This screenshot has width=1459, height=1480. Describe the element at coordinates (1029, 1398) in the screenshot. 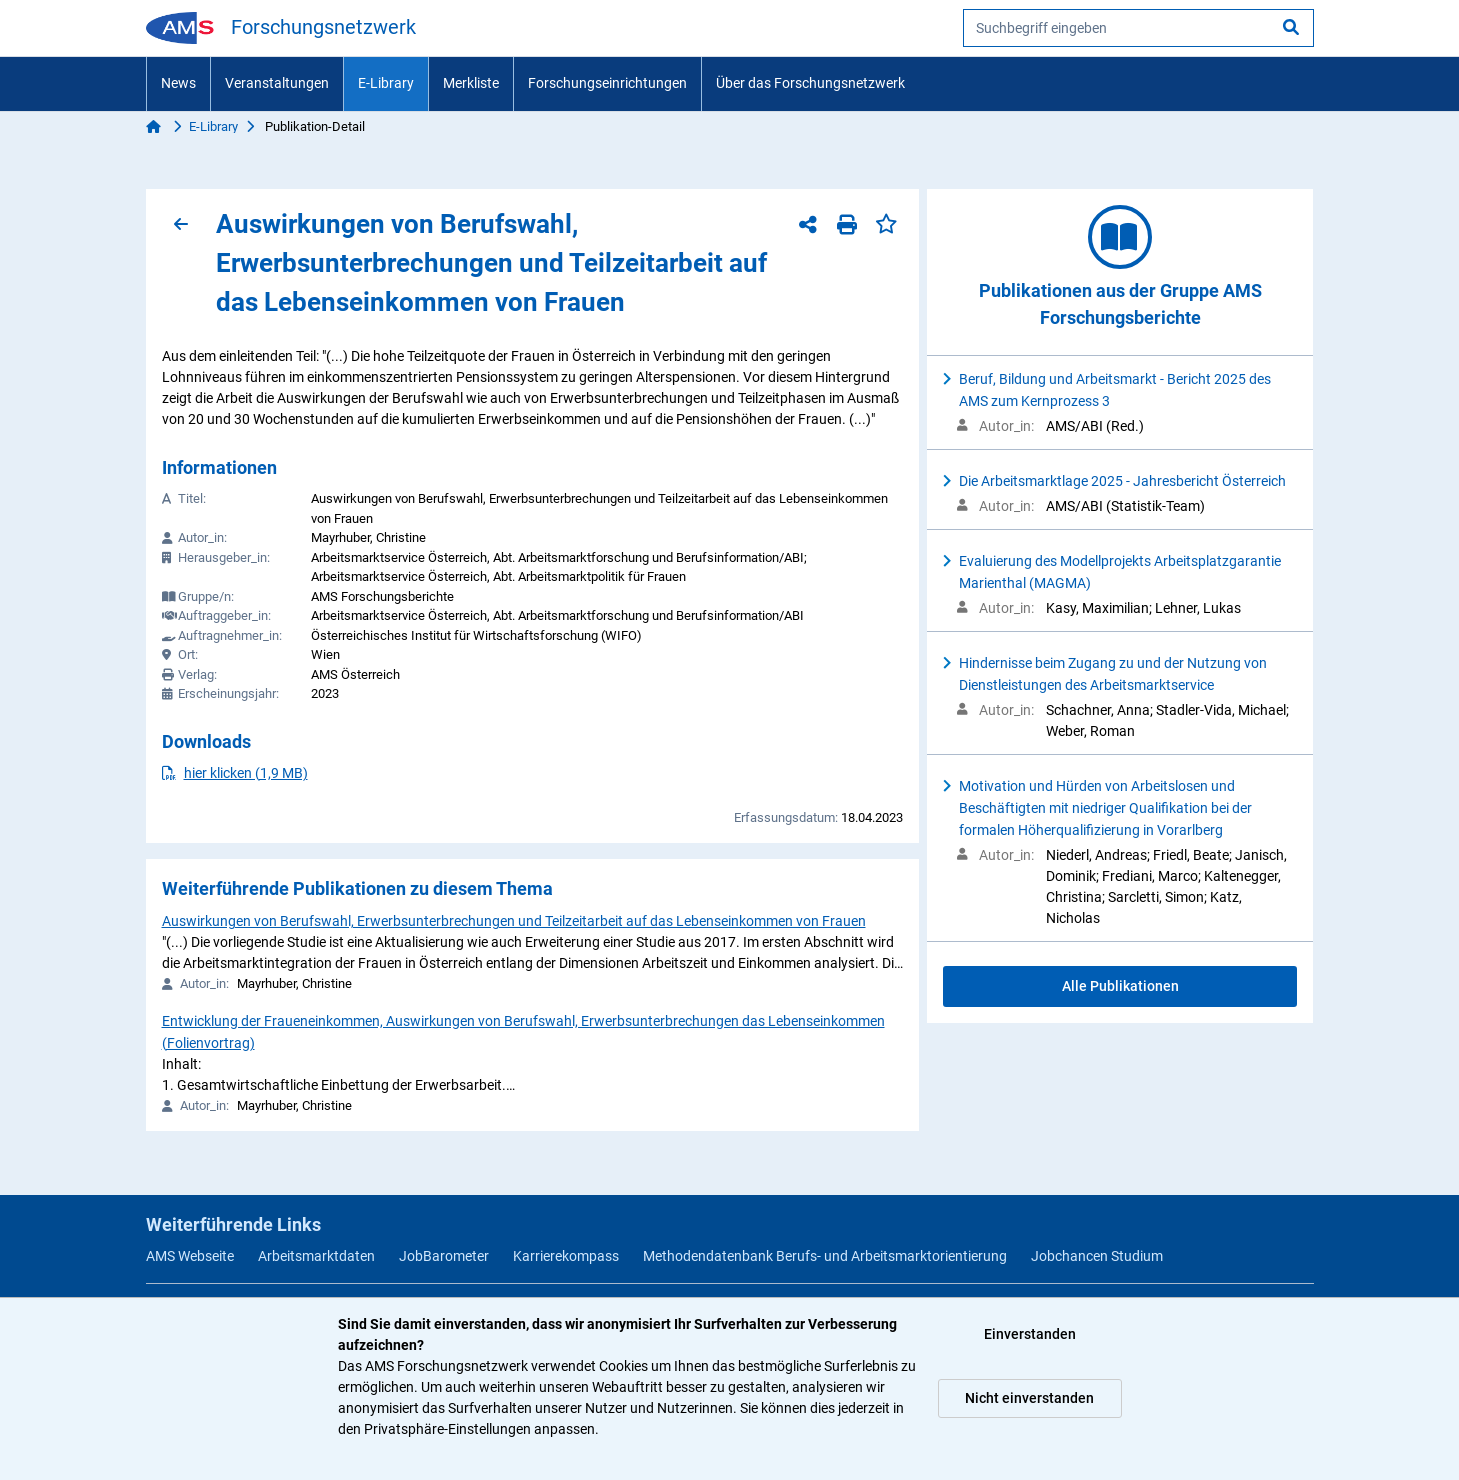

I see `Nicht einverstanden` at that location.